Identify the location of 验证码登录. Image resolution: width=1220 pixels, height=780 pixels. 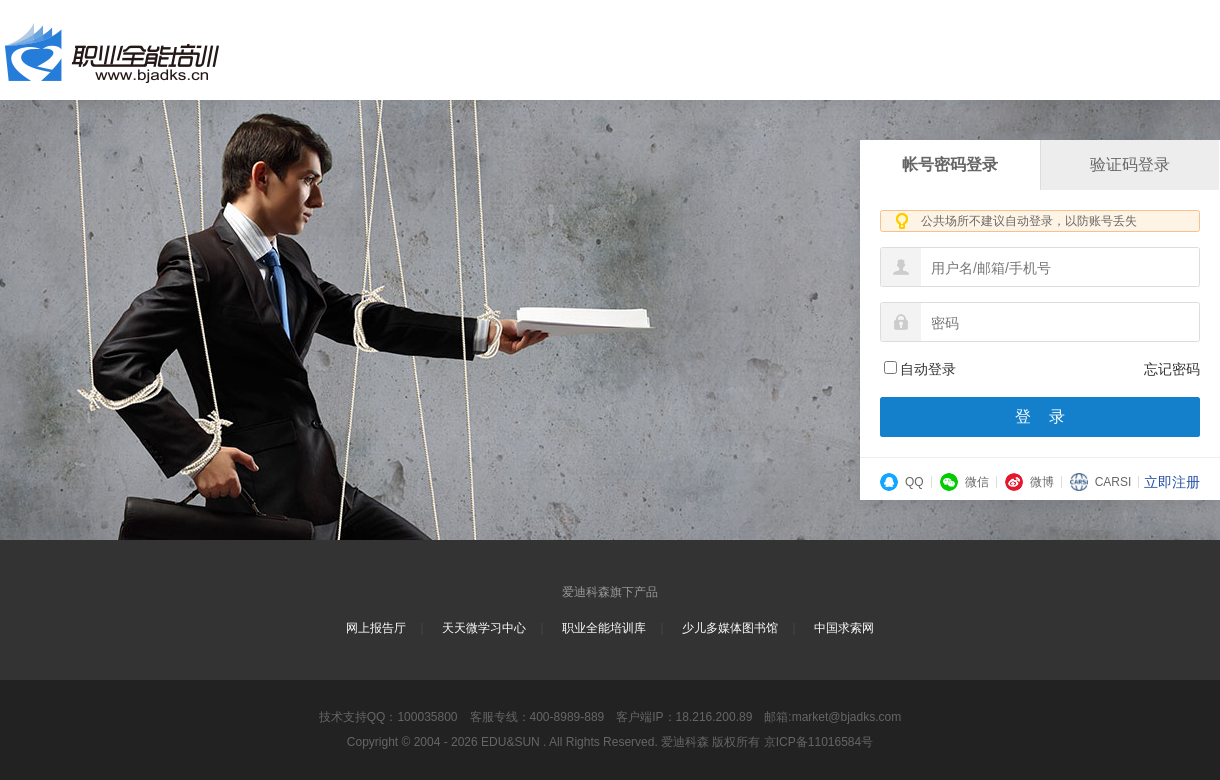
(1130, 164).